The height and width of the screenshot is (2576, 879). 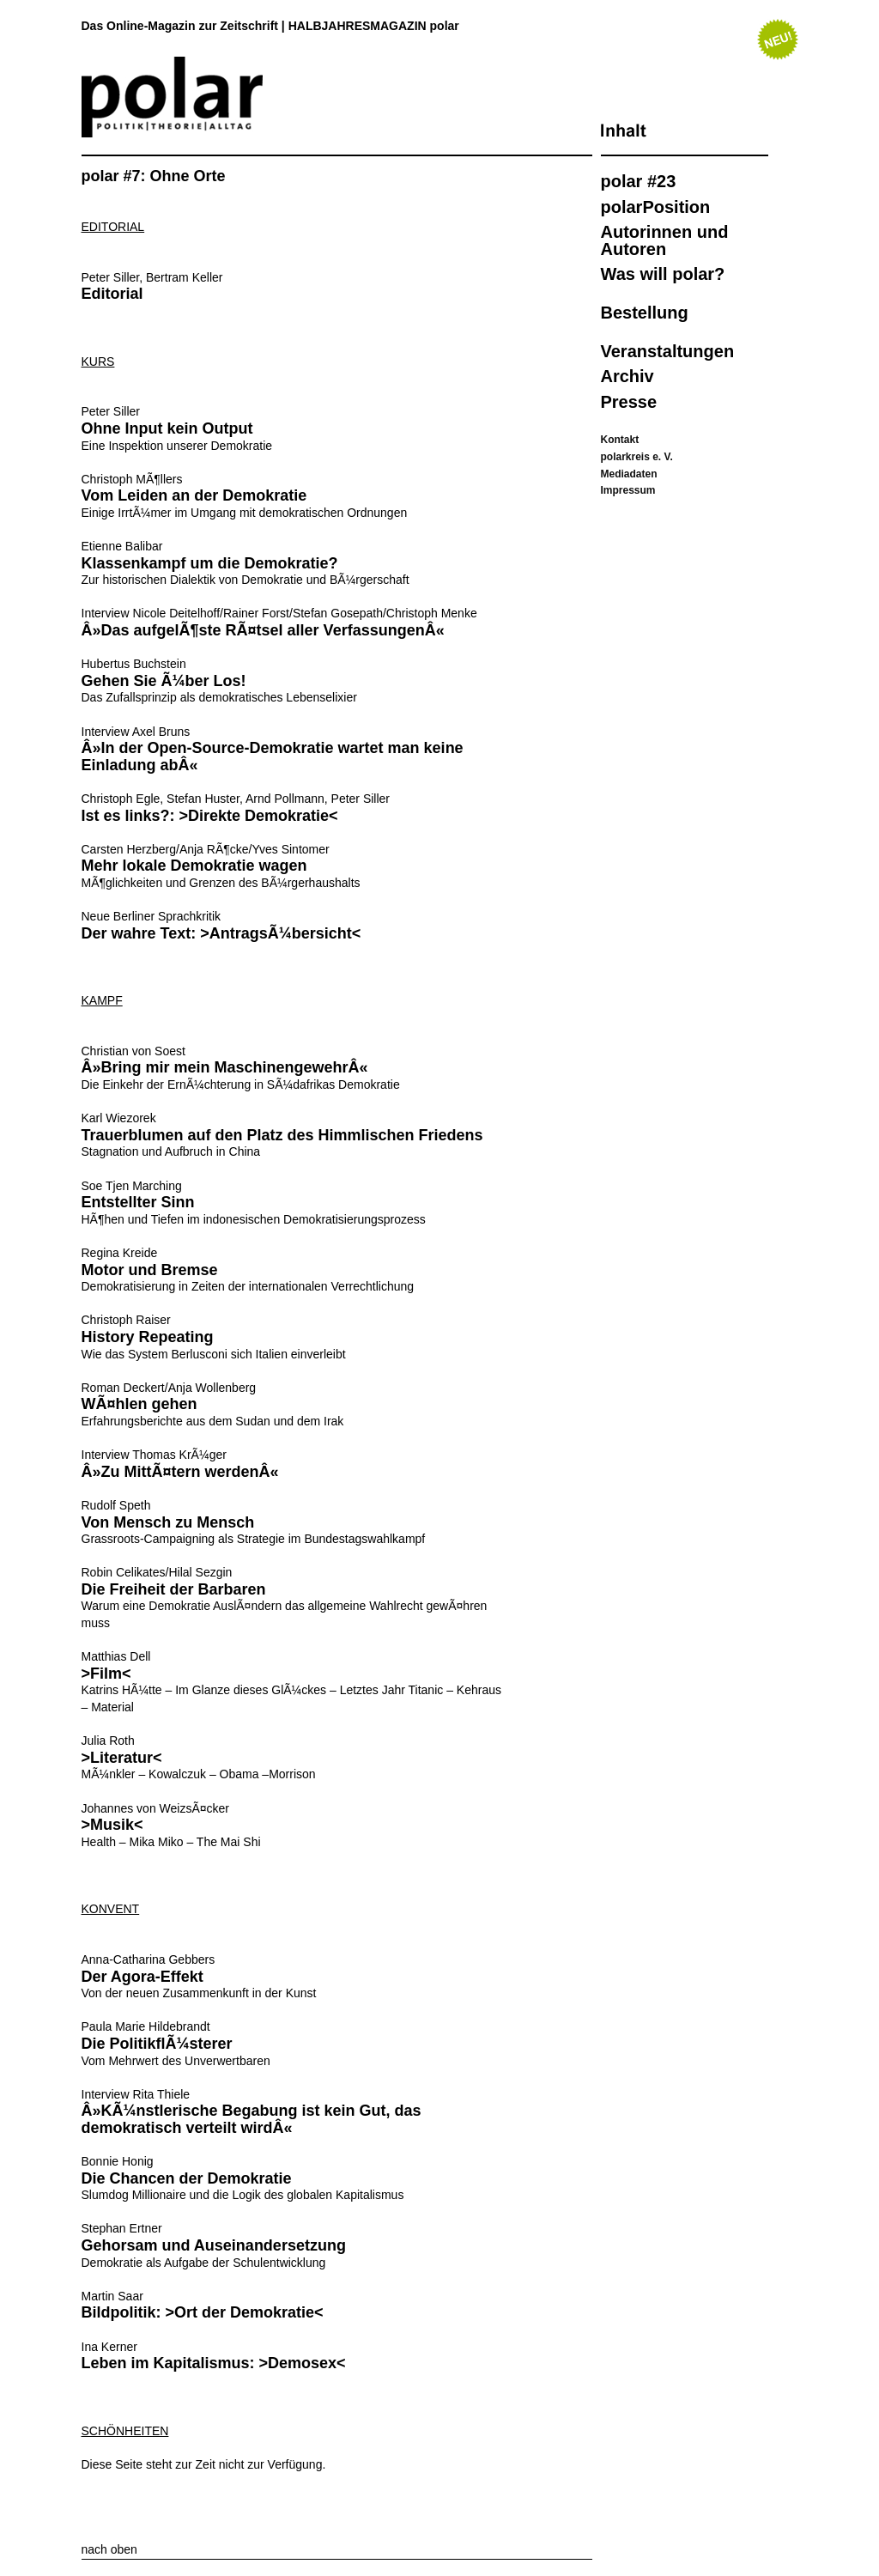 I want to click on nach oben, so click(x=109, y=2549).